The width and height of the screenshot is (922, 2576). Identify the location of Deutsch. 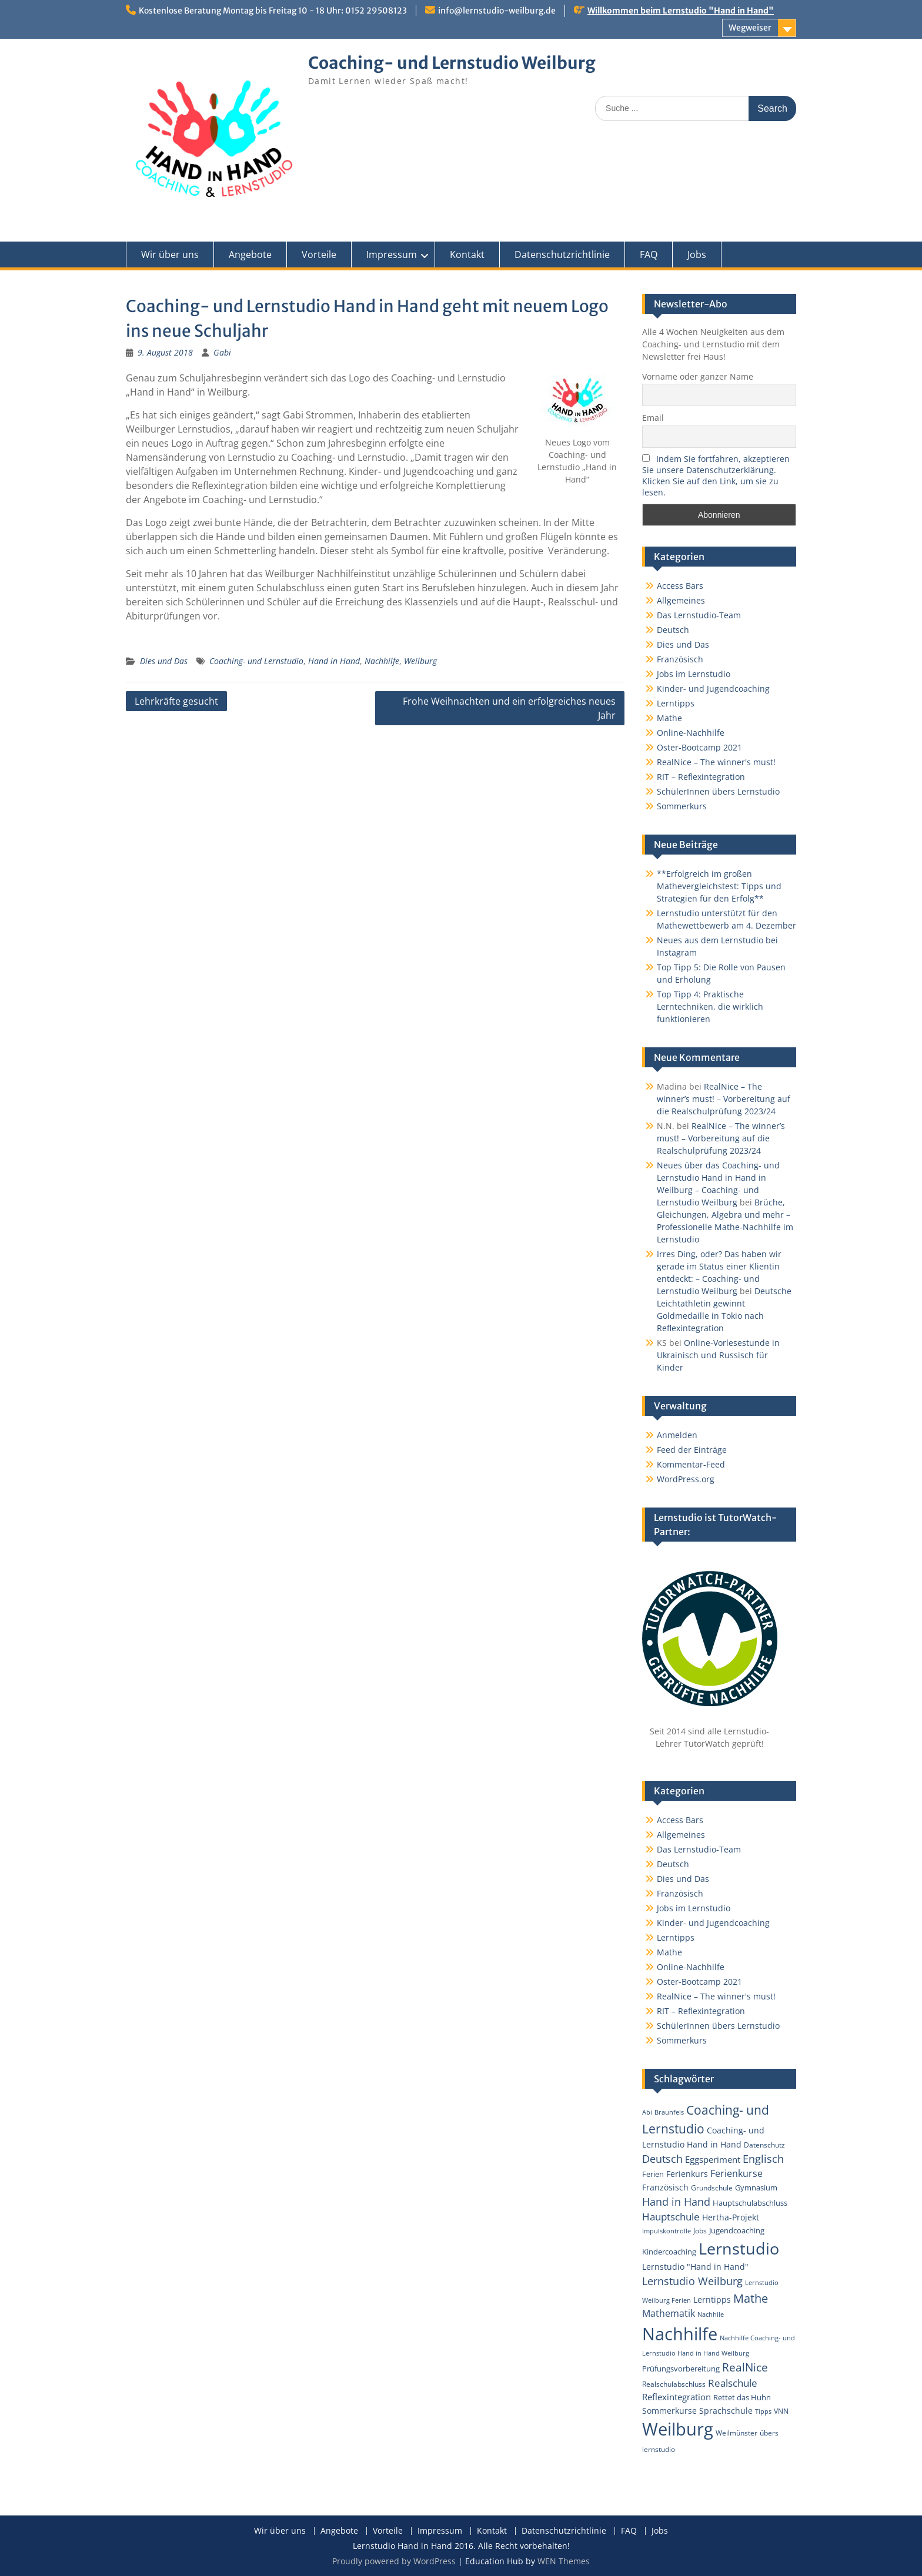
(673, 629).